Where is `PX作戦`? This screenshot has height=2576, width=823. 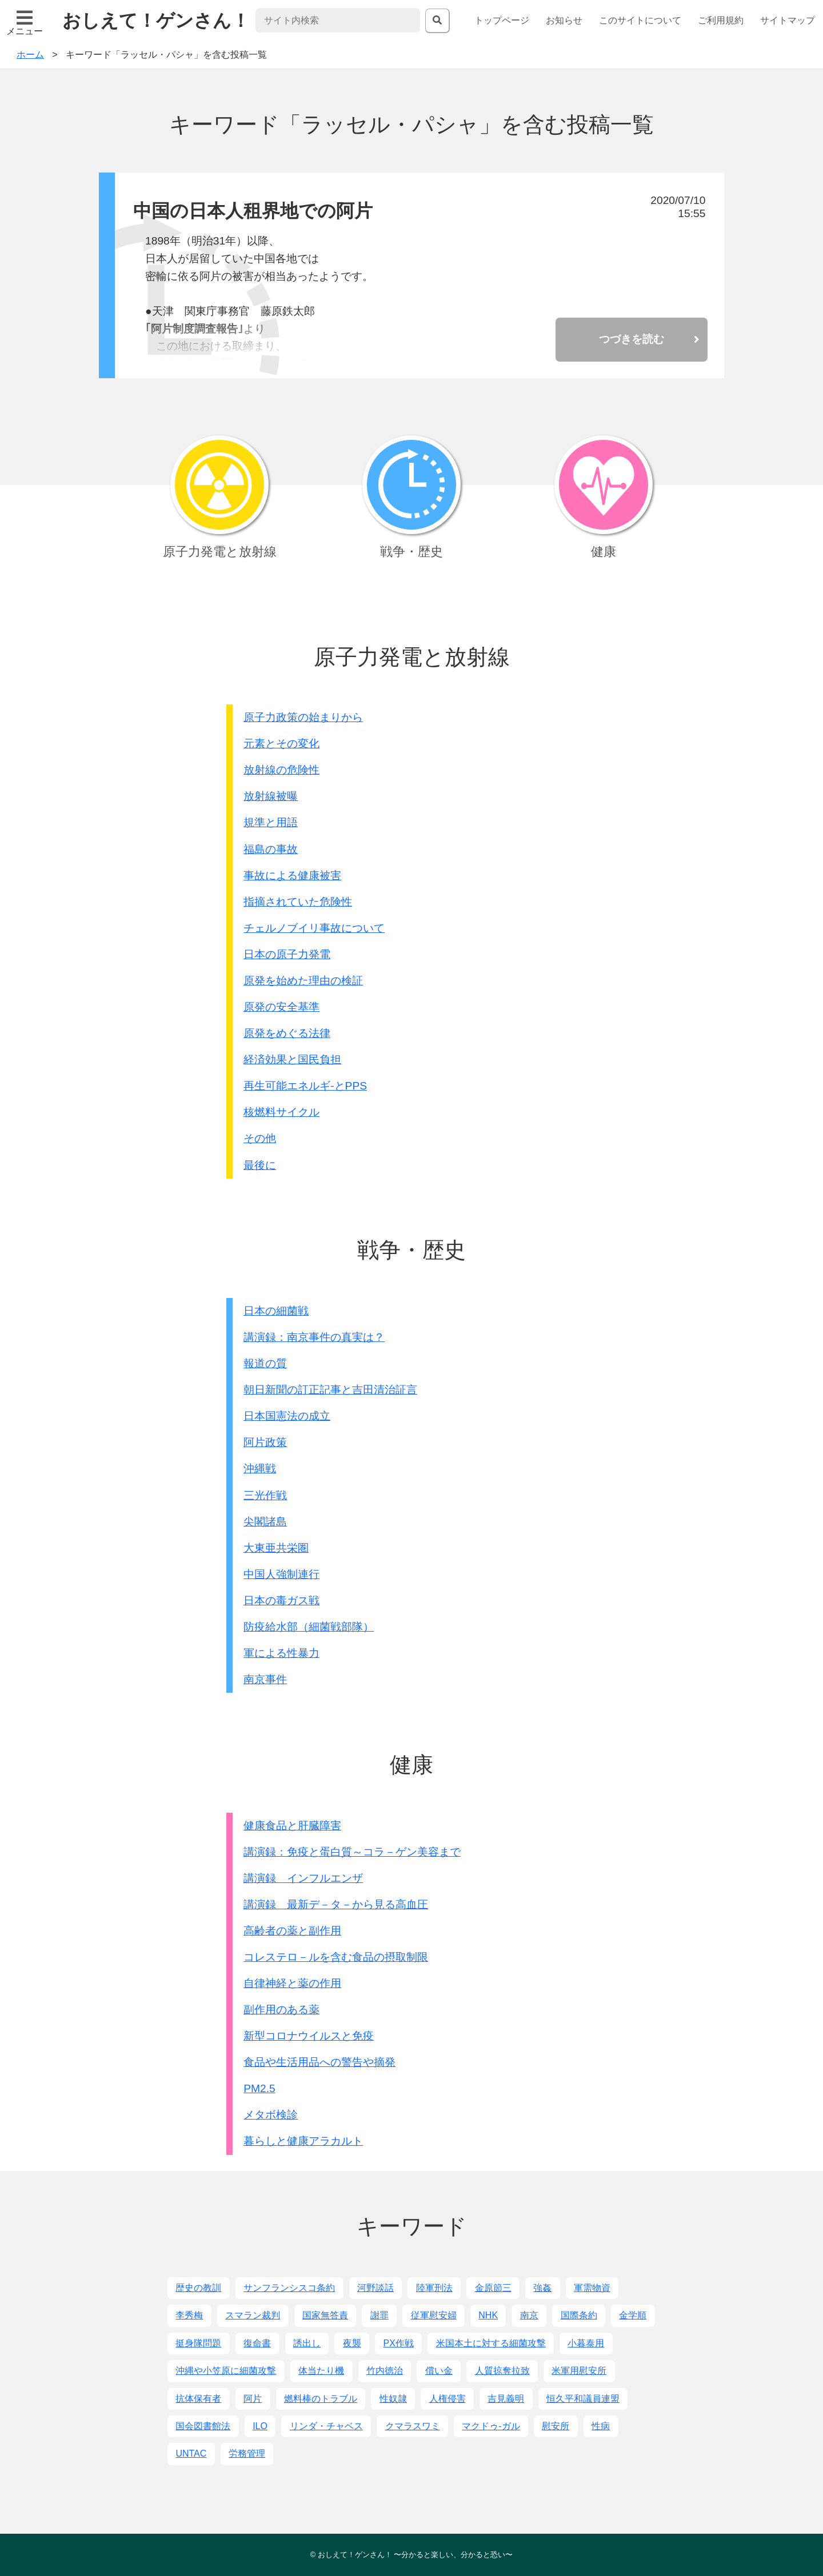
PX作戦 is located at coordinates (398, 2343).